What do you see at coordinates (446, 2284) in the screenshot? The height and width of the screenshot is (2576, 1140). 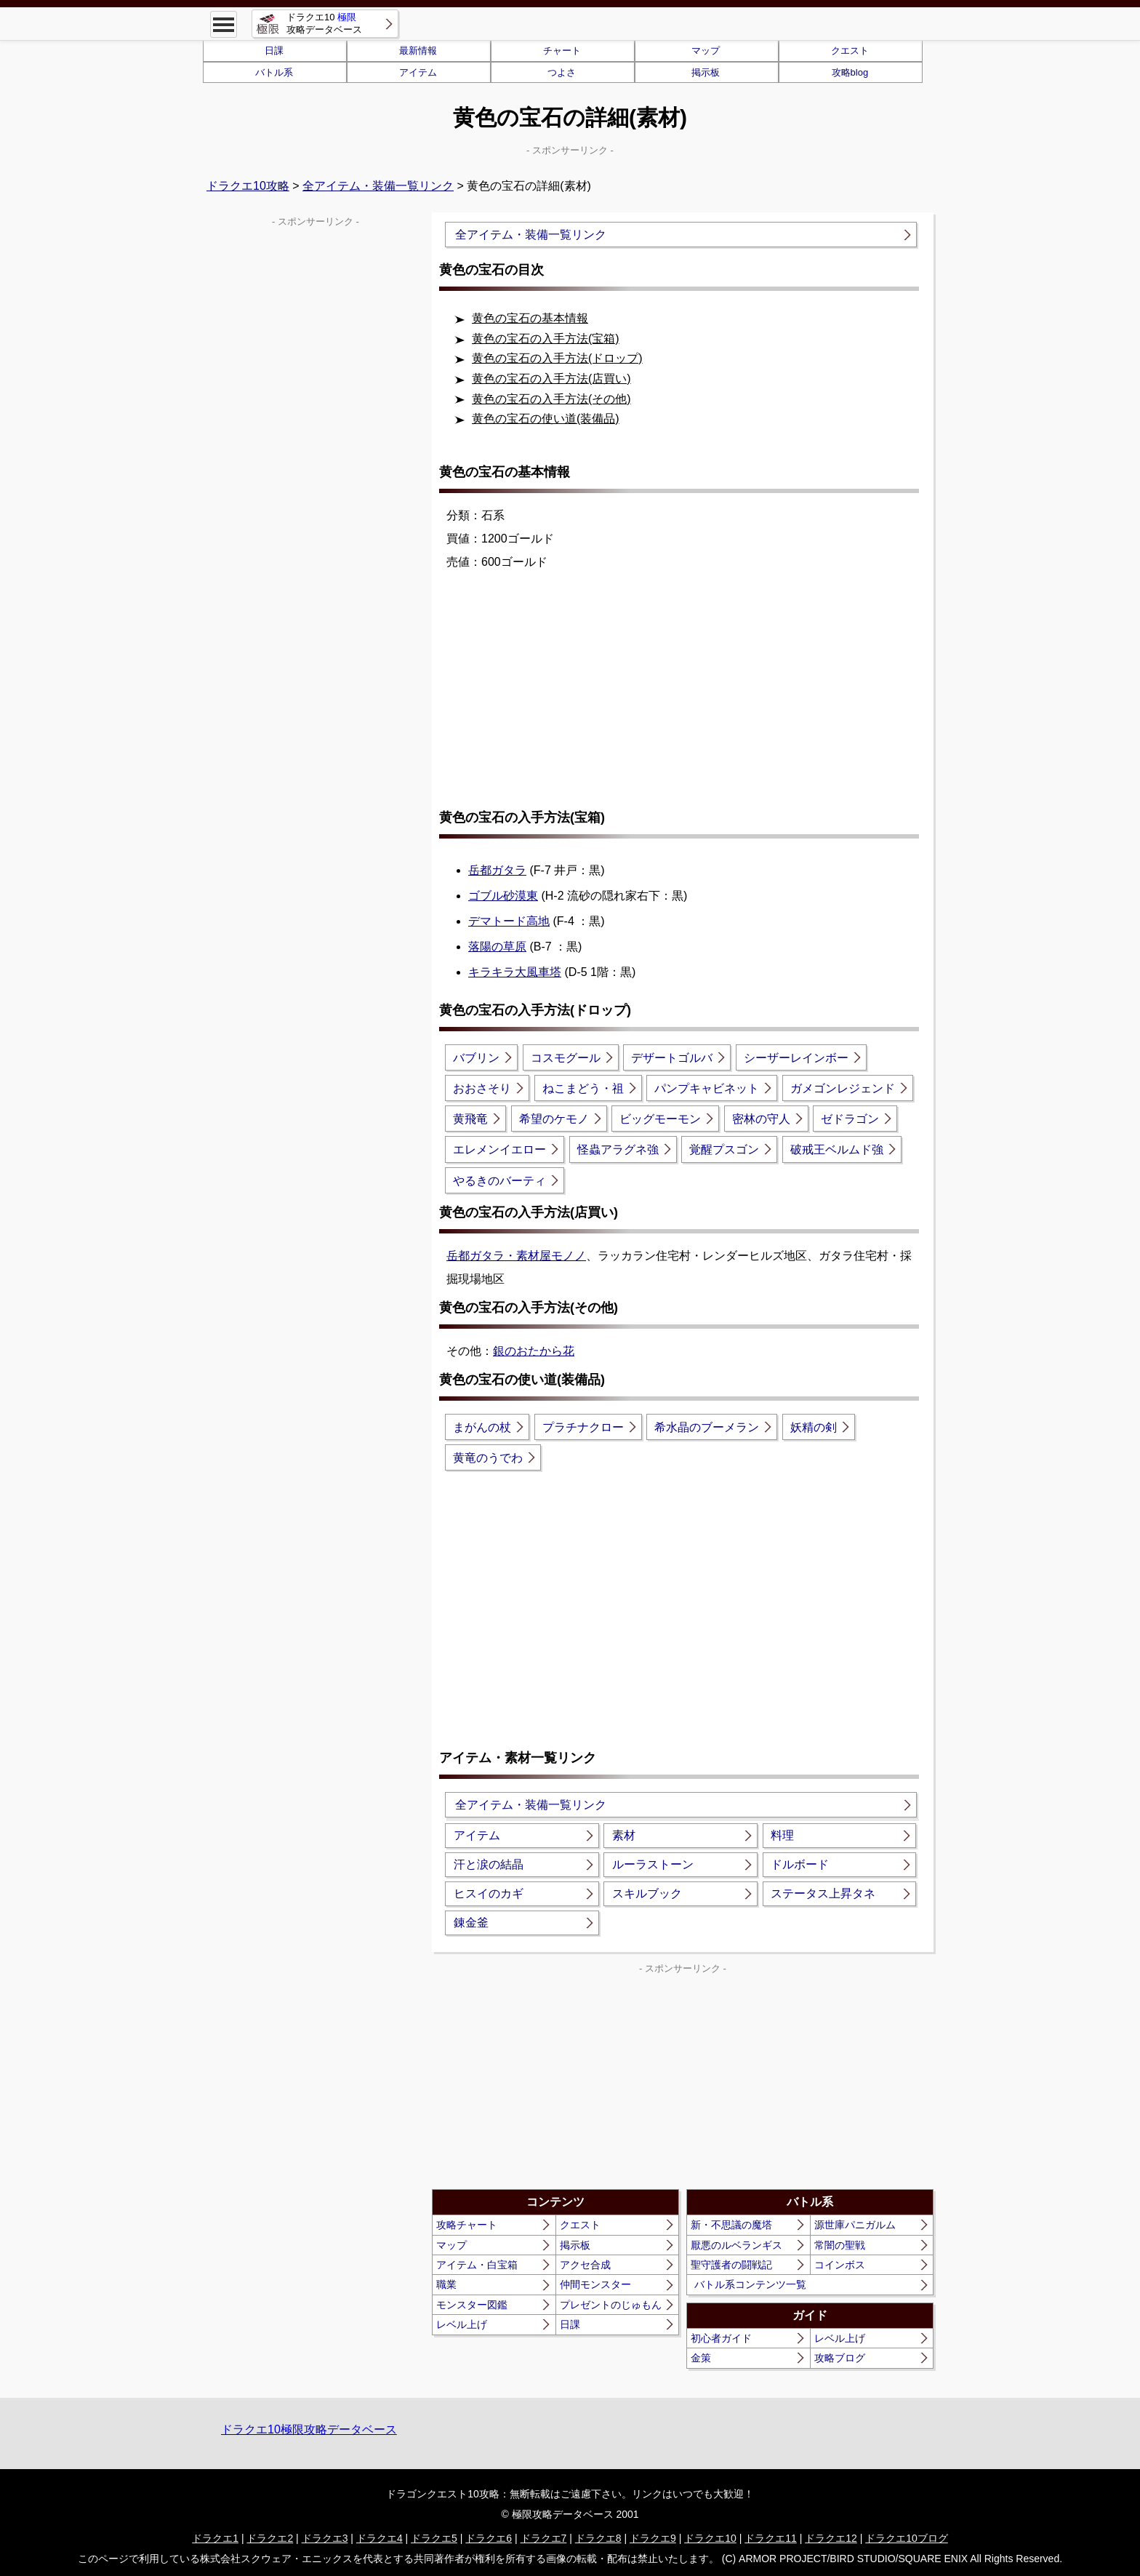 I see `職業` at bounding box center [446, 2284].